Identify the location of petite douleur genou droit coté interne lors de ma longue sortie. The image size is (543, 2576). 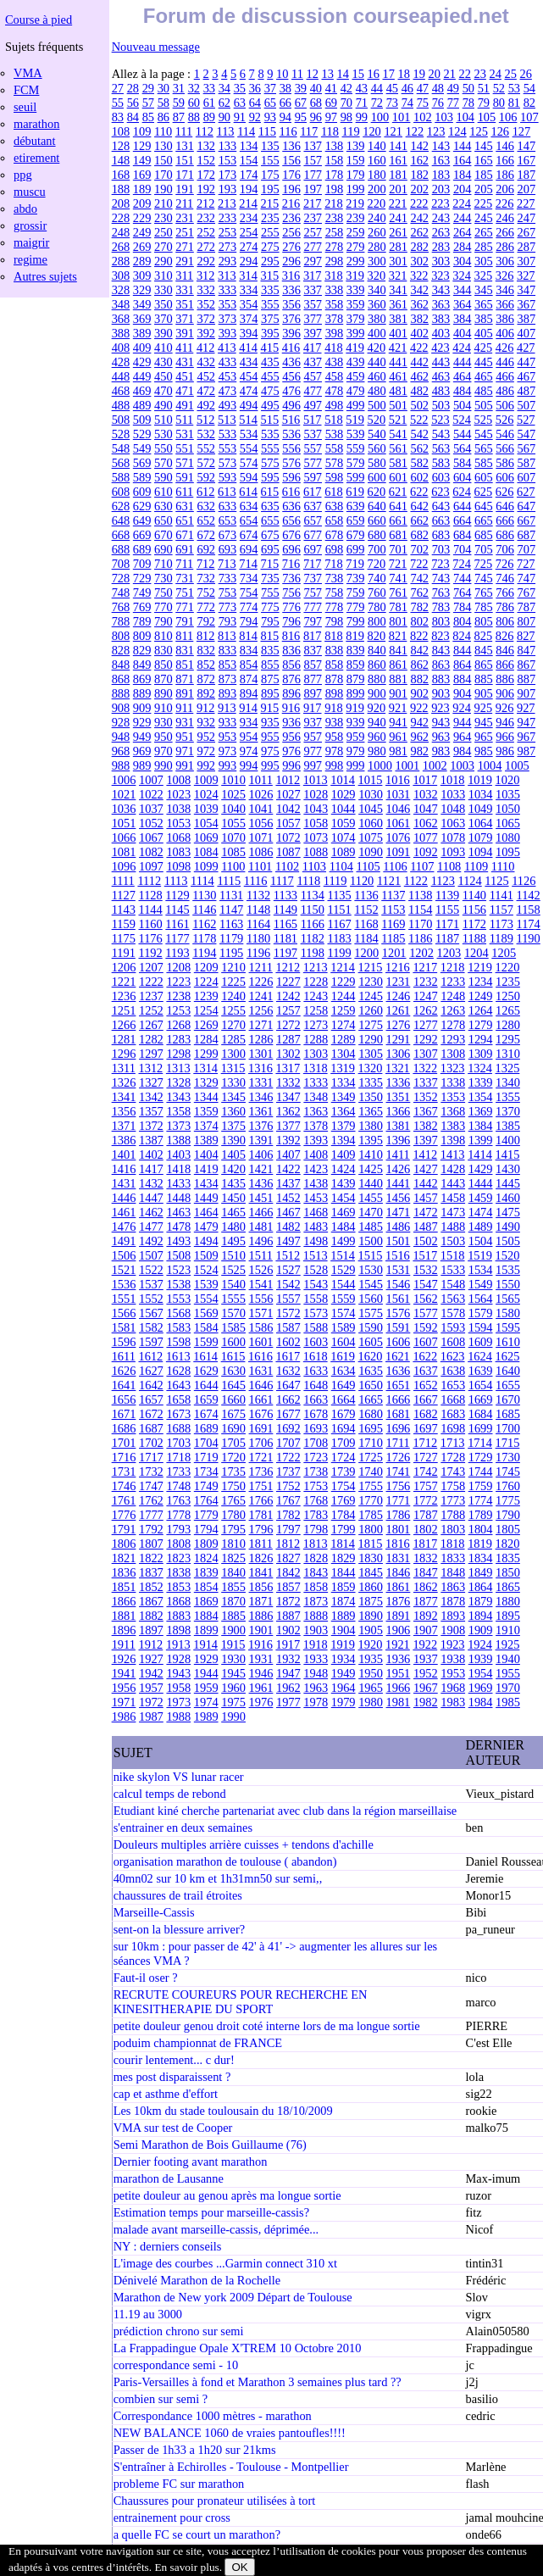
(267, 2026).